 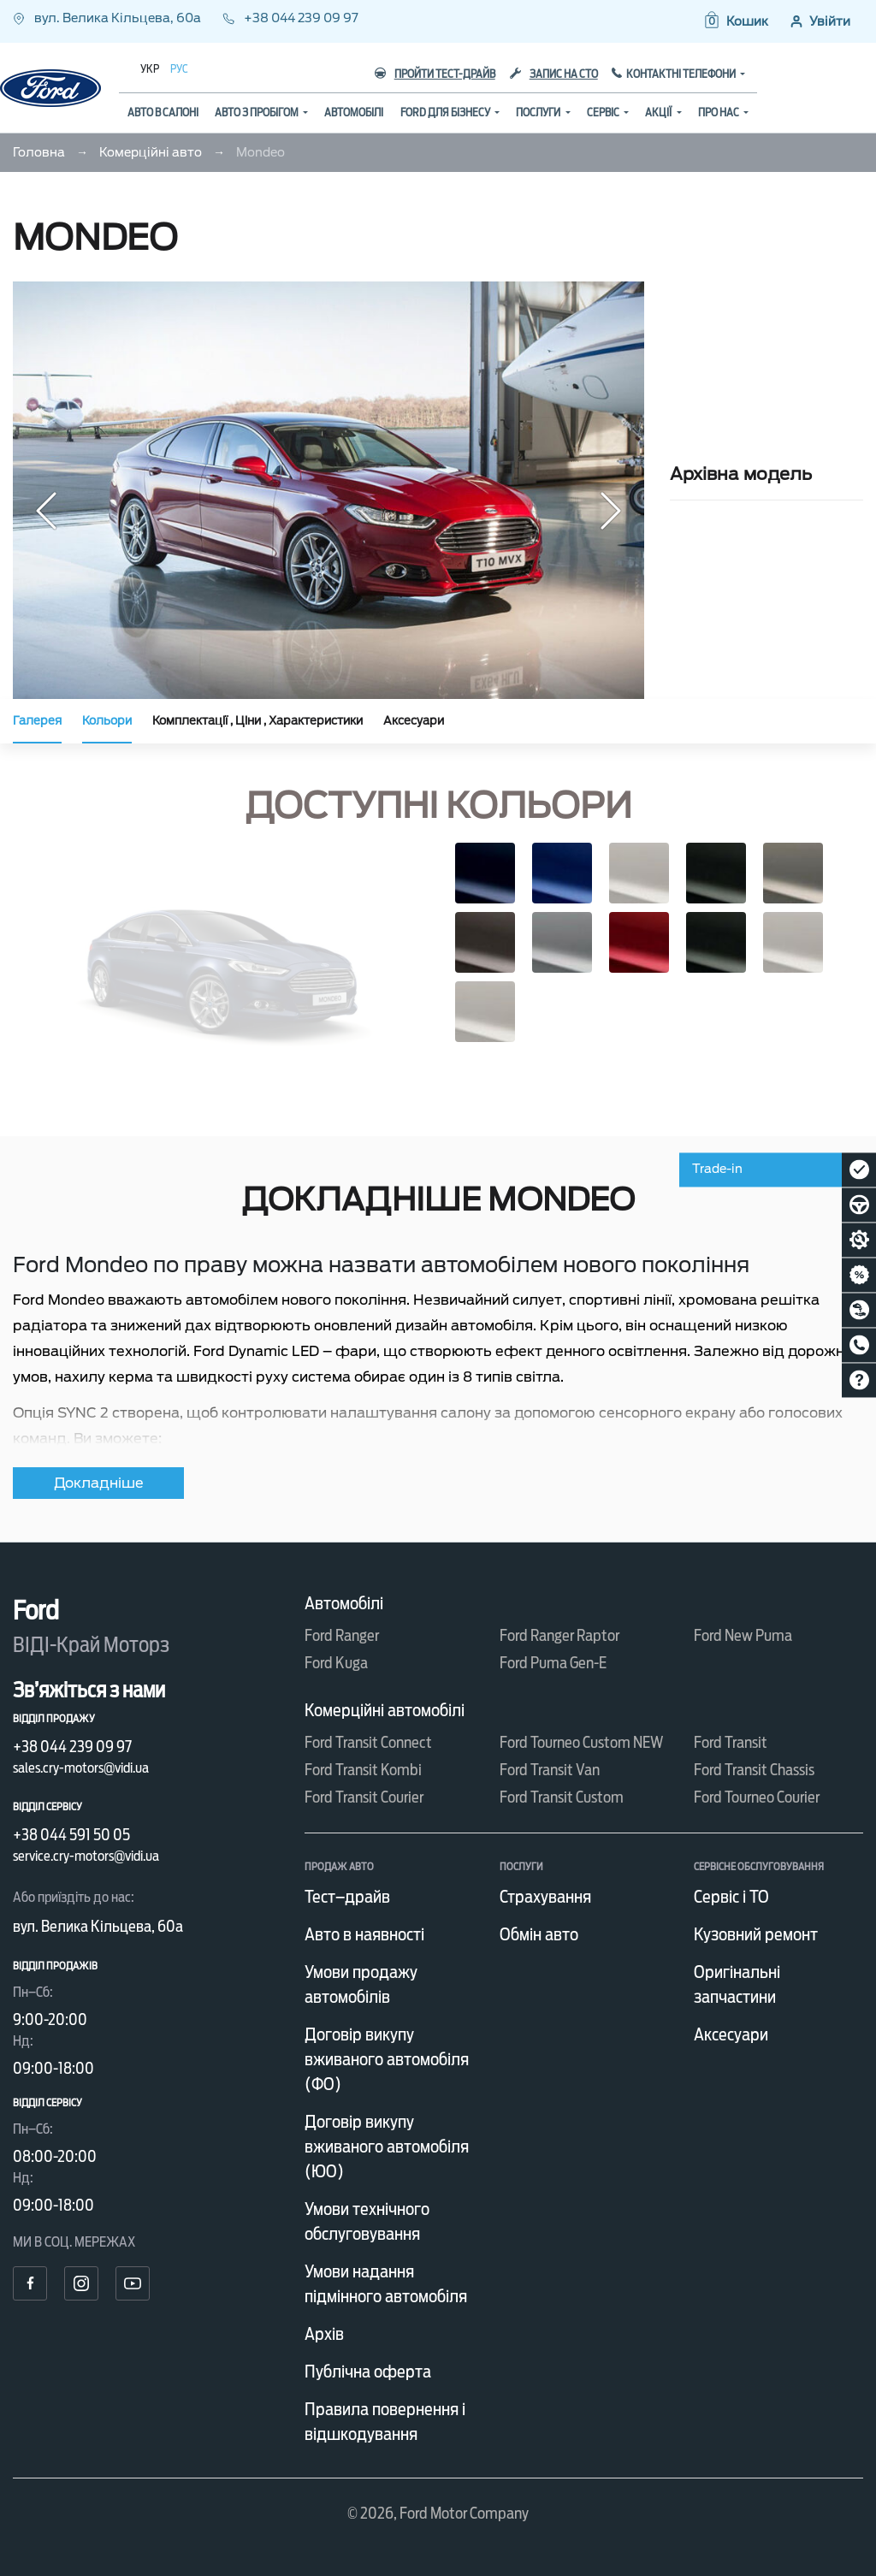 I want to click on Ford Tourneo Custom NEW, so click(x=582, y=1742).